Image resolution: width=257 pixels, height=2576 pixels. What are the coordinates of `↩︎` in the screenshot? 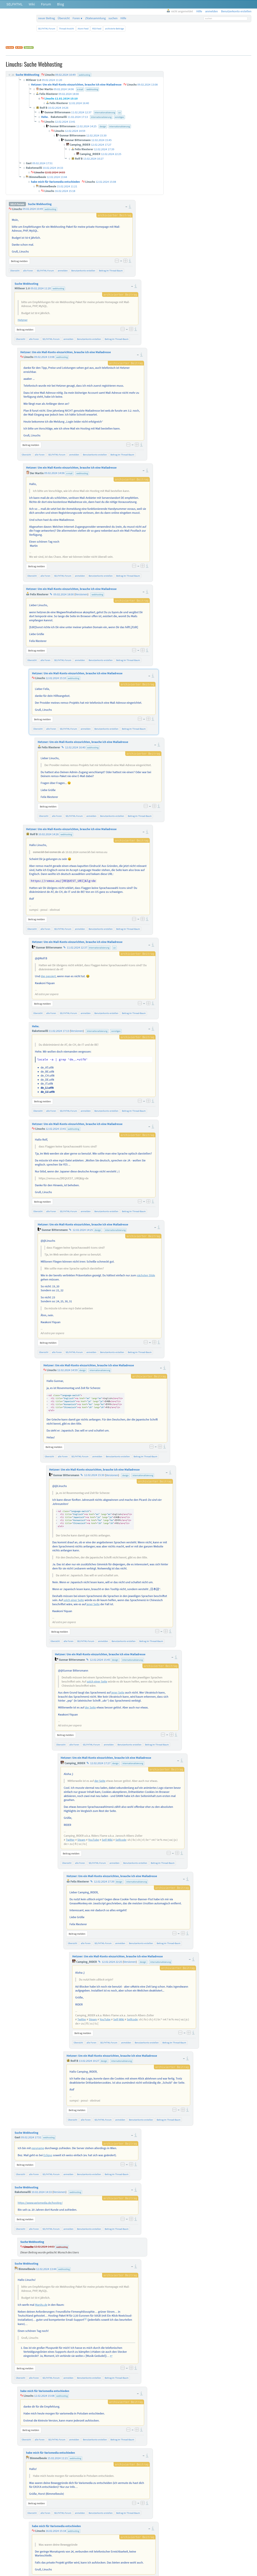 It's located at (111, 2356).